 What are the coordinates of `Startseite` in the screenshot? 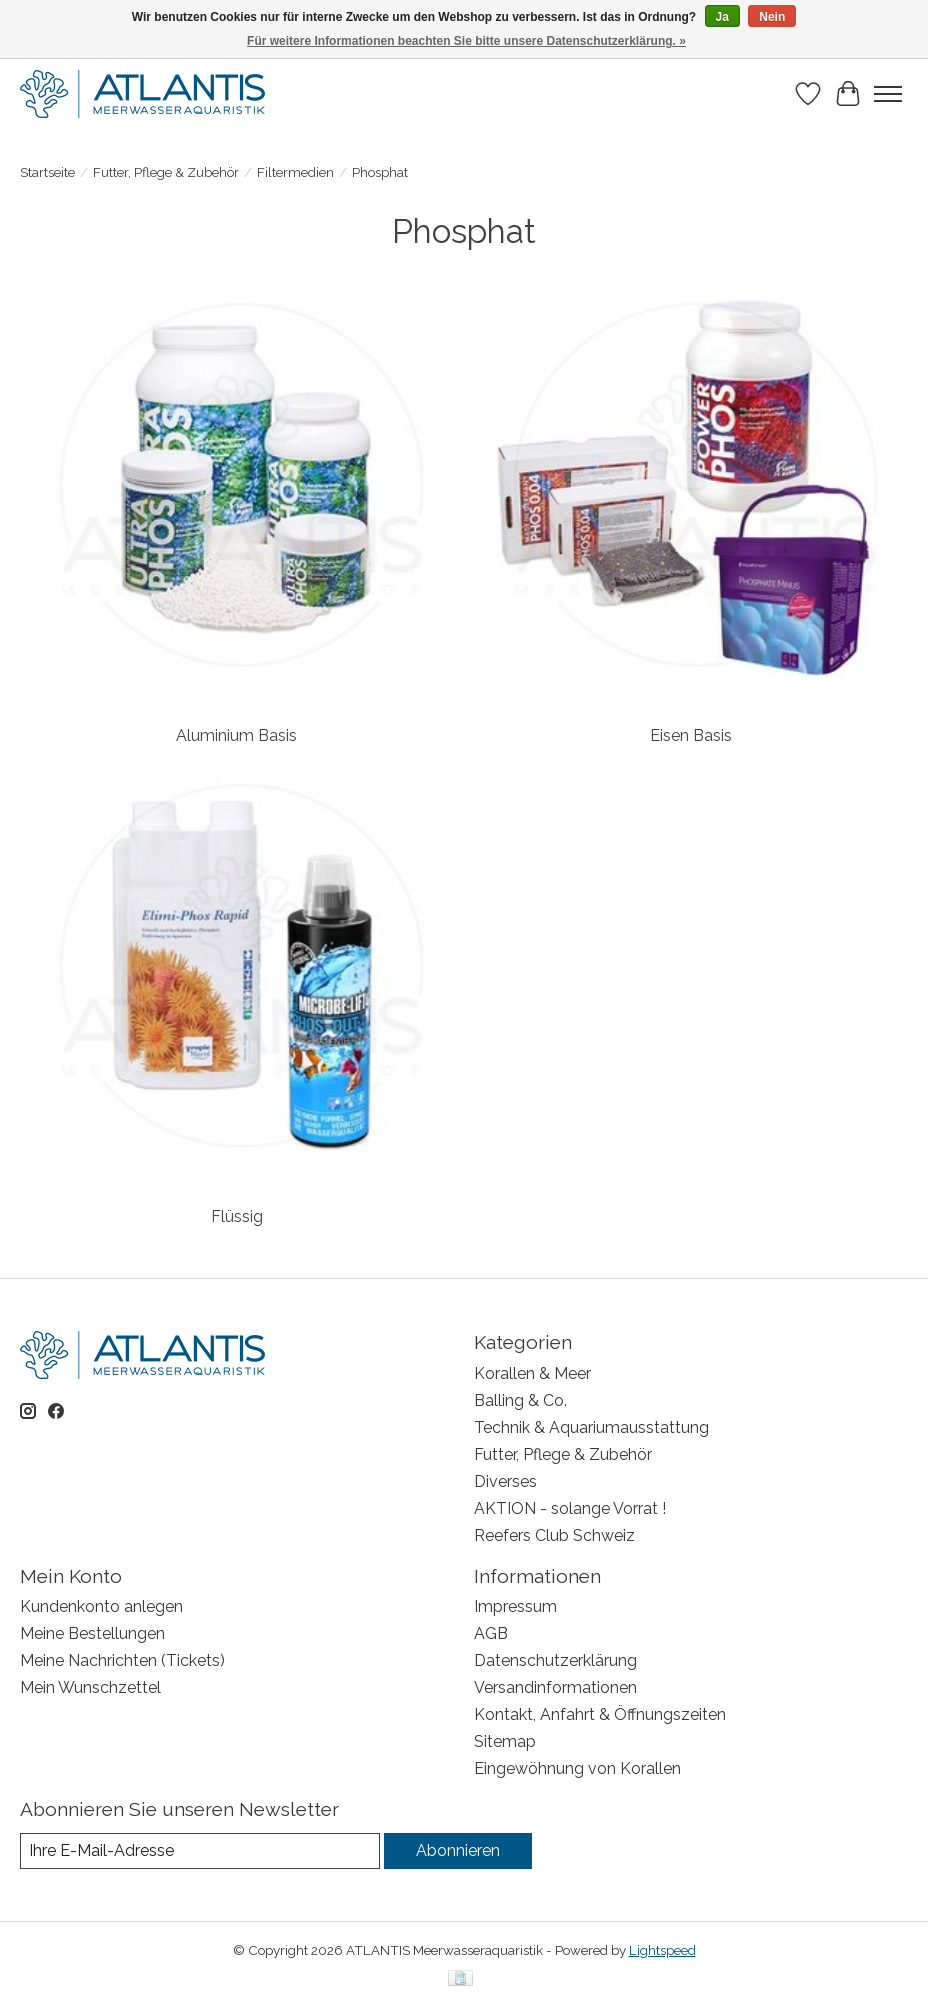 It's located at (47, 172).